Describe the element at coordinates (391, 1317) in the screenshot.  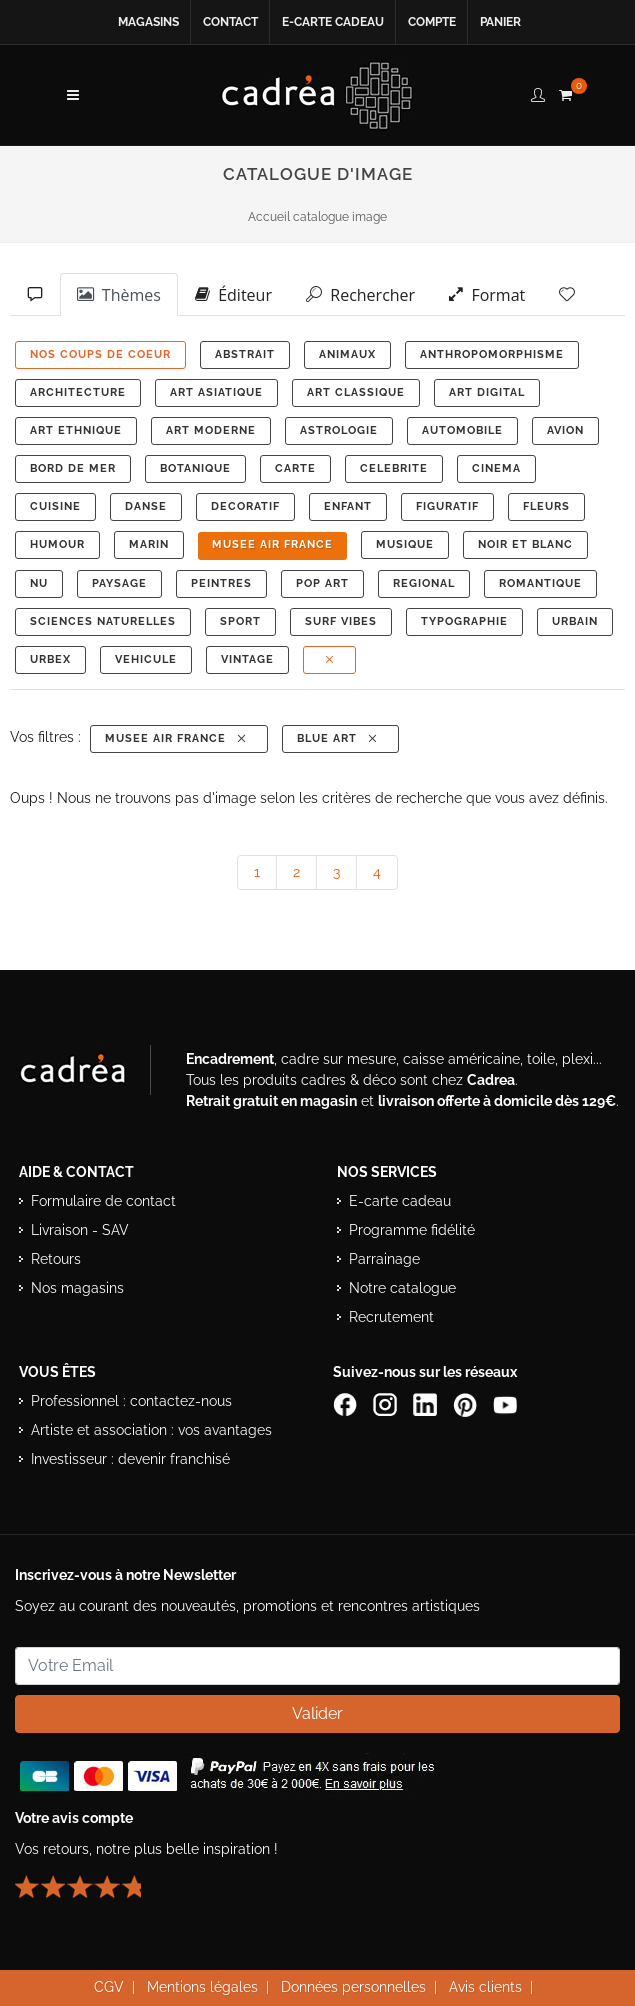
I see `Recrutement [Voir les offres d’emploi Cadrea]` at that location.